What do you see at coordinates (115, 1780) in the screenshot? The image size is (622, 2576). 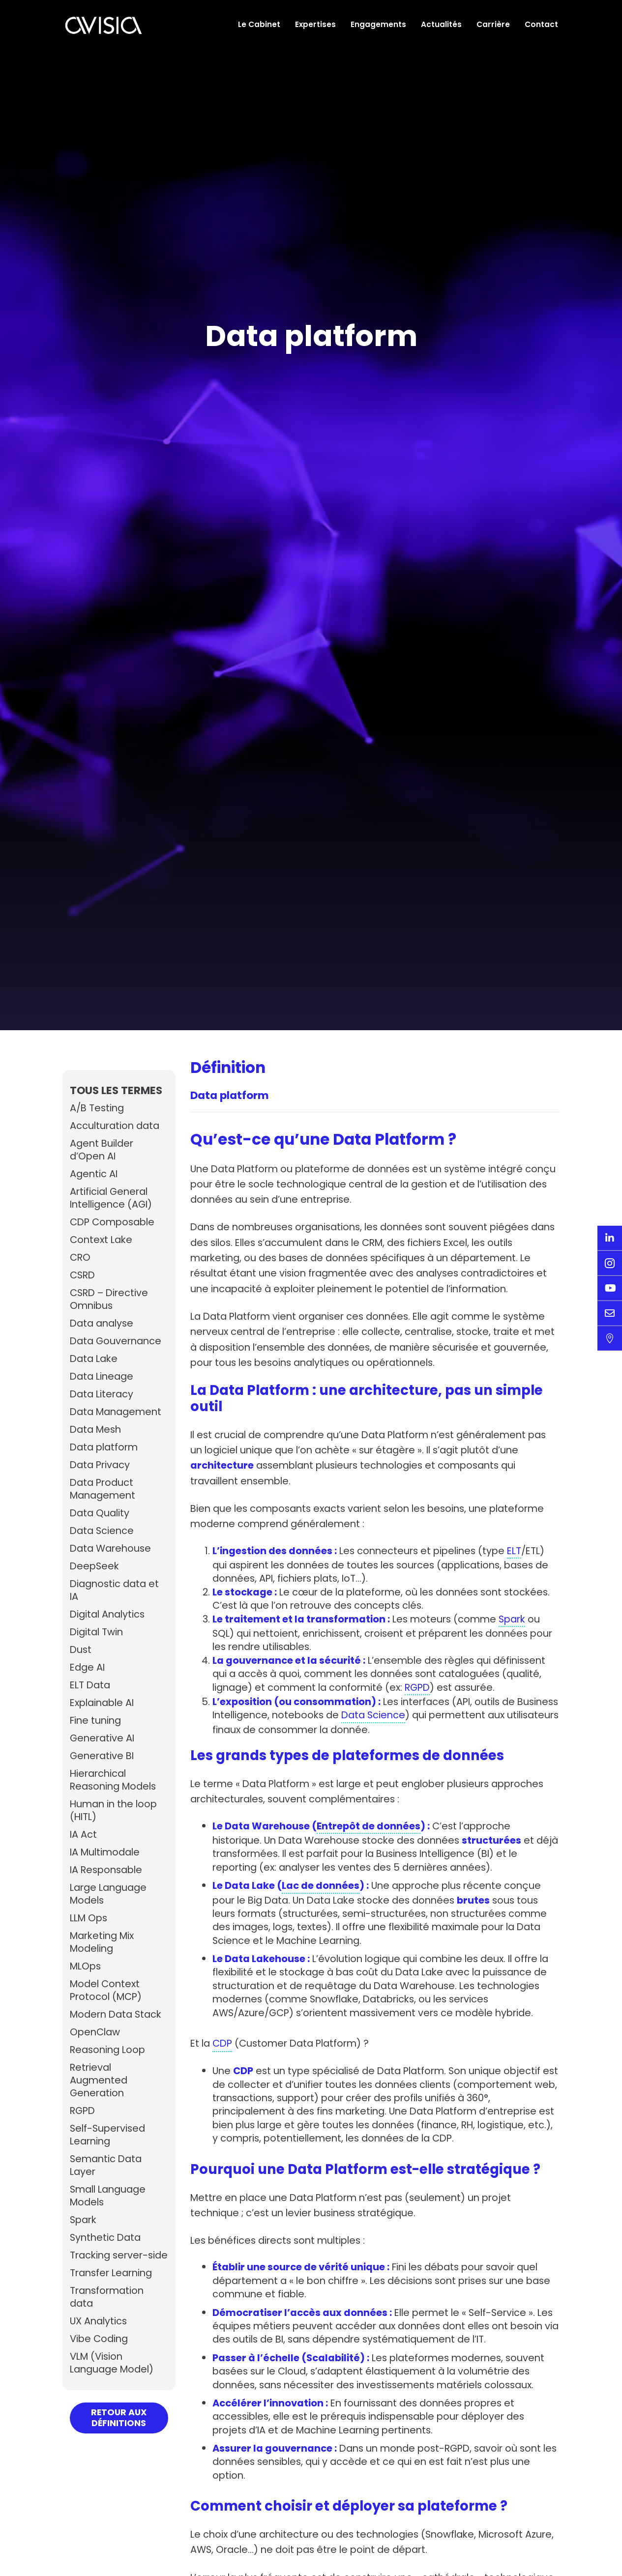 I see `Hierarchical Reasoning Models` at bounding box center [115, 1780].